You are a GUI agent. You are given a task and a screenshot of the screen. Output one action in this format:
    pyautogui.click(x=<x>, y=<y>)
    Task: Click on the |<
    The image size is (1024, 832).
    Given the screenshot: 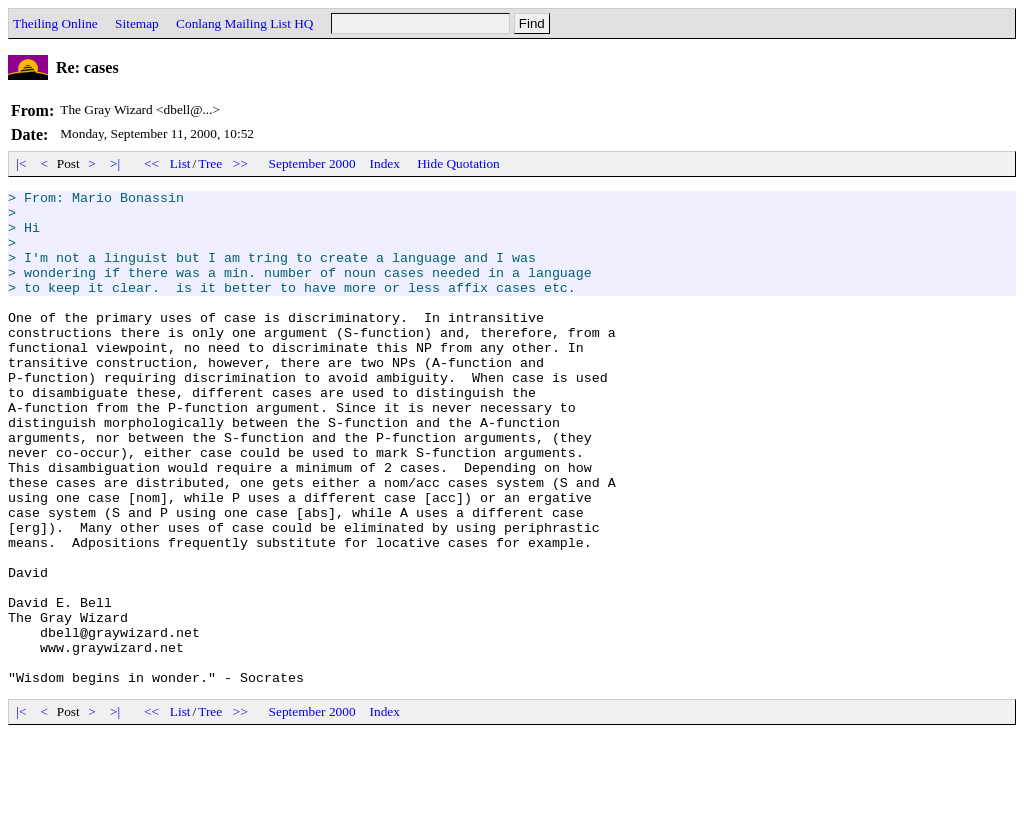 What is the action you would take?
    pyautogui.click(x=21, y=163)
    